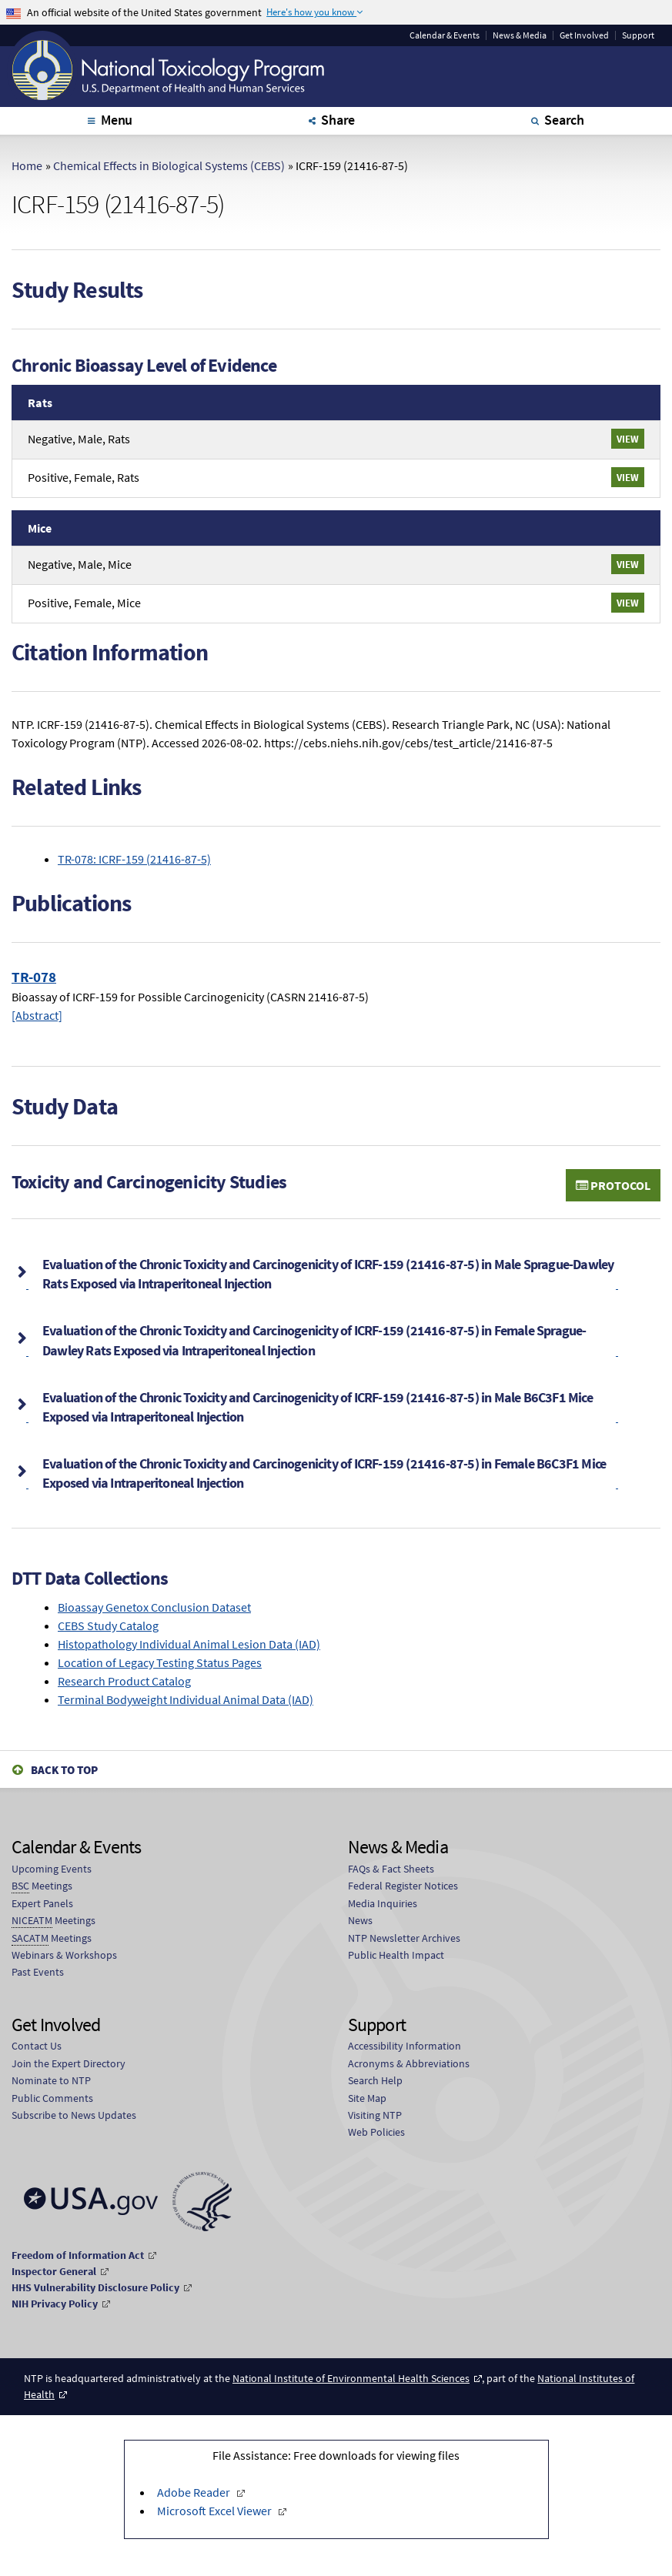 This screenshot has width=672, height=2576. I want to click on Menu, so click(116, 120).